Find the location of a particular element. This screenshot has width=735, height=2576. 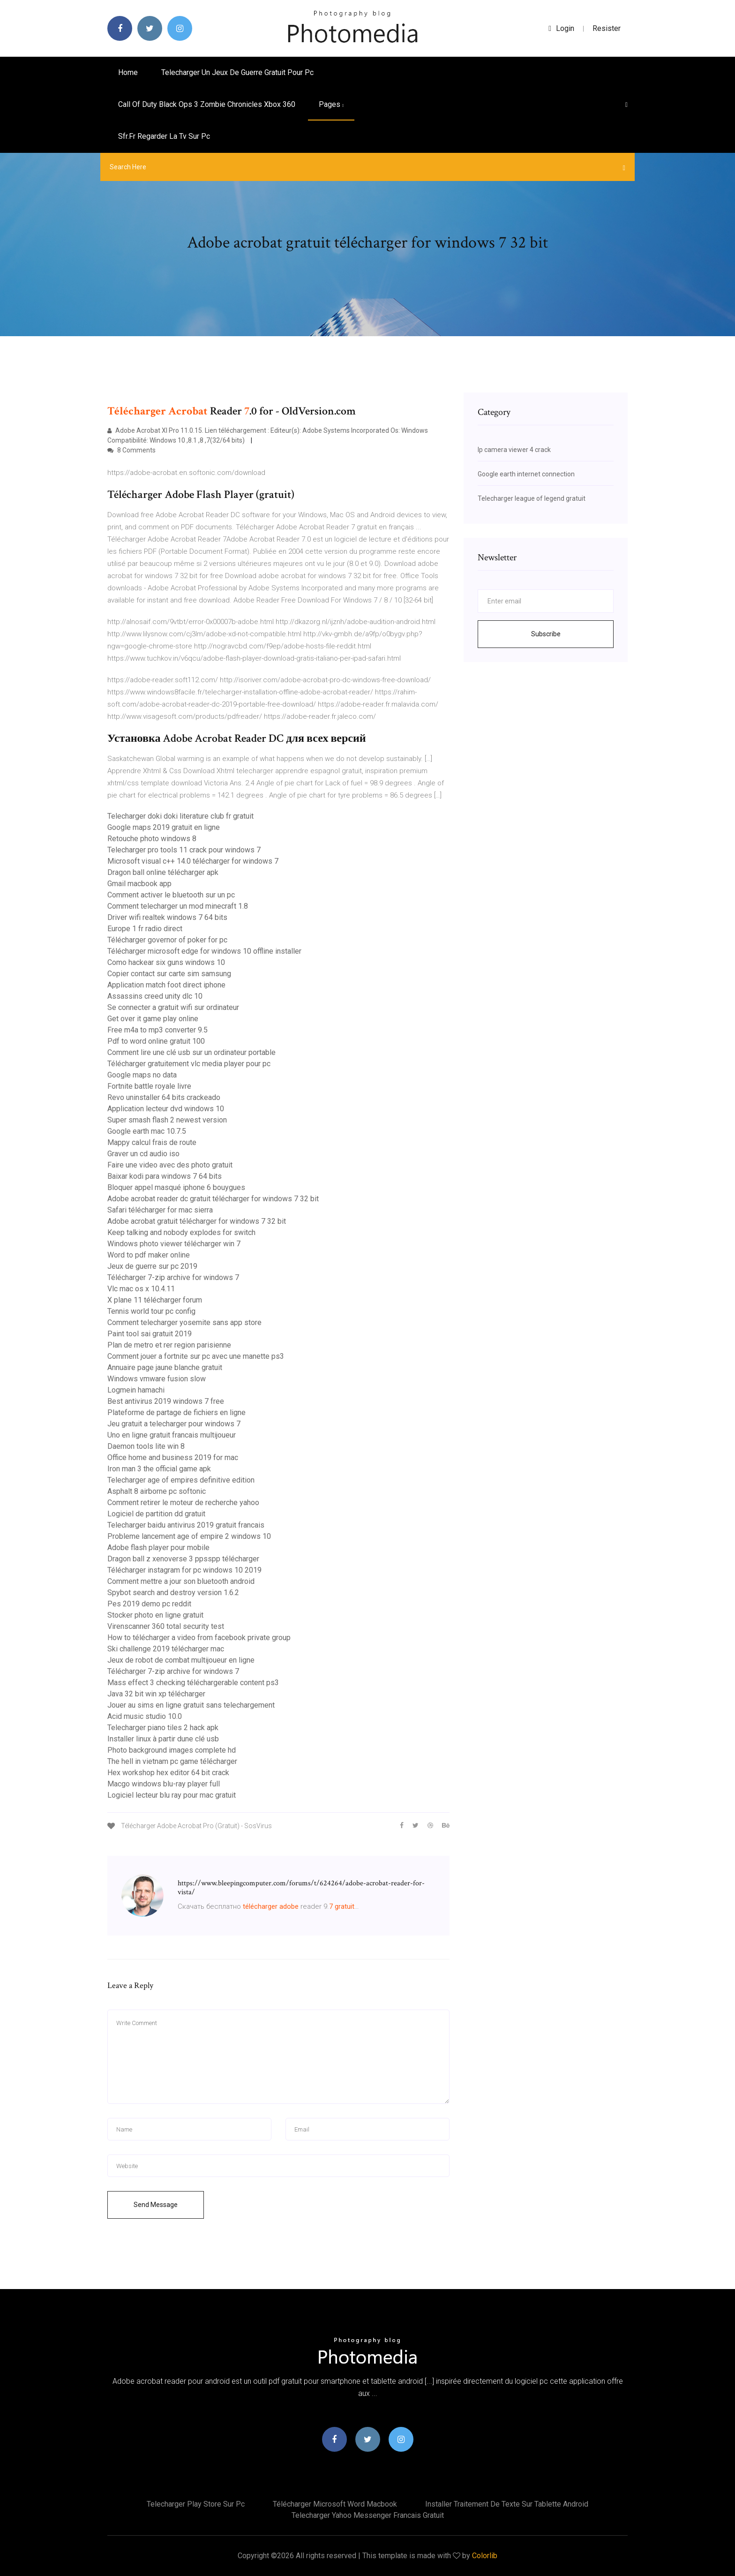

Colorlib is located at coordinates (484, 2555).